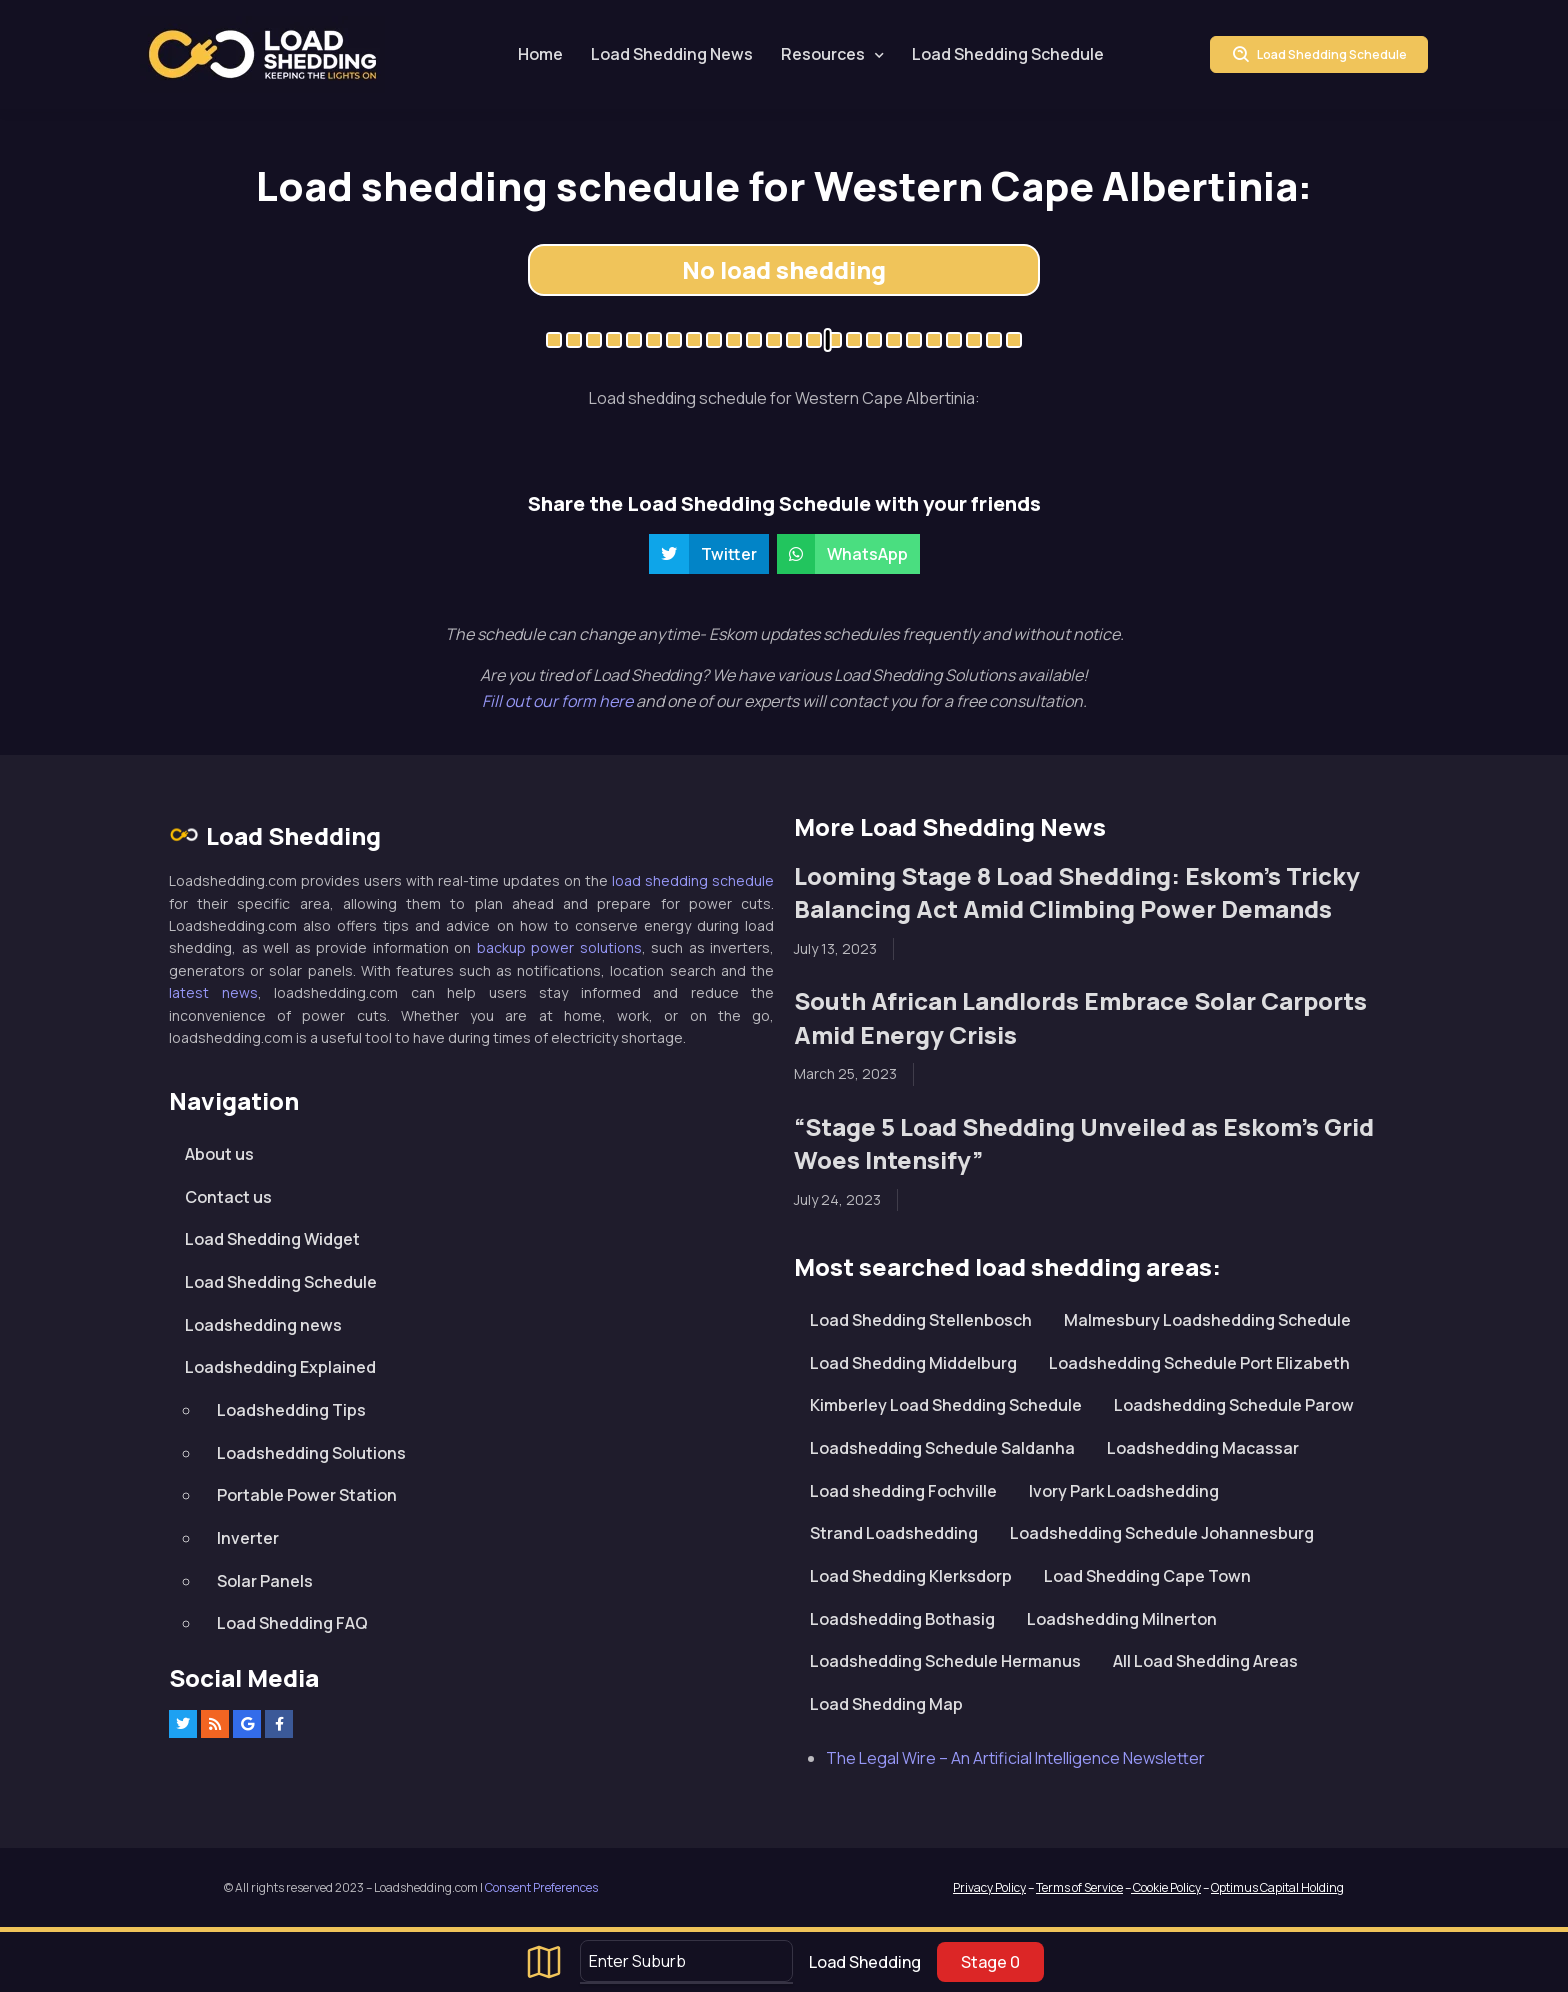 This screenshot has width=1568, height=1992. I want to click on Load Shedding Stellenbosch, so click(921, 1320).